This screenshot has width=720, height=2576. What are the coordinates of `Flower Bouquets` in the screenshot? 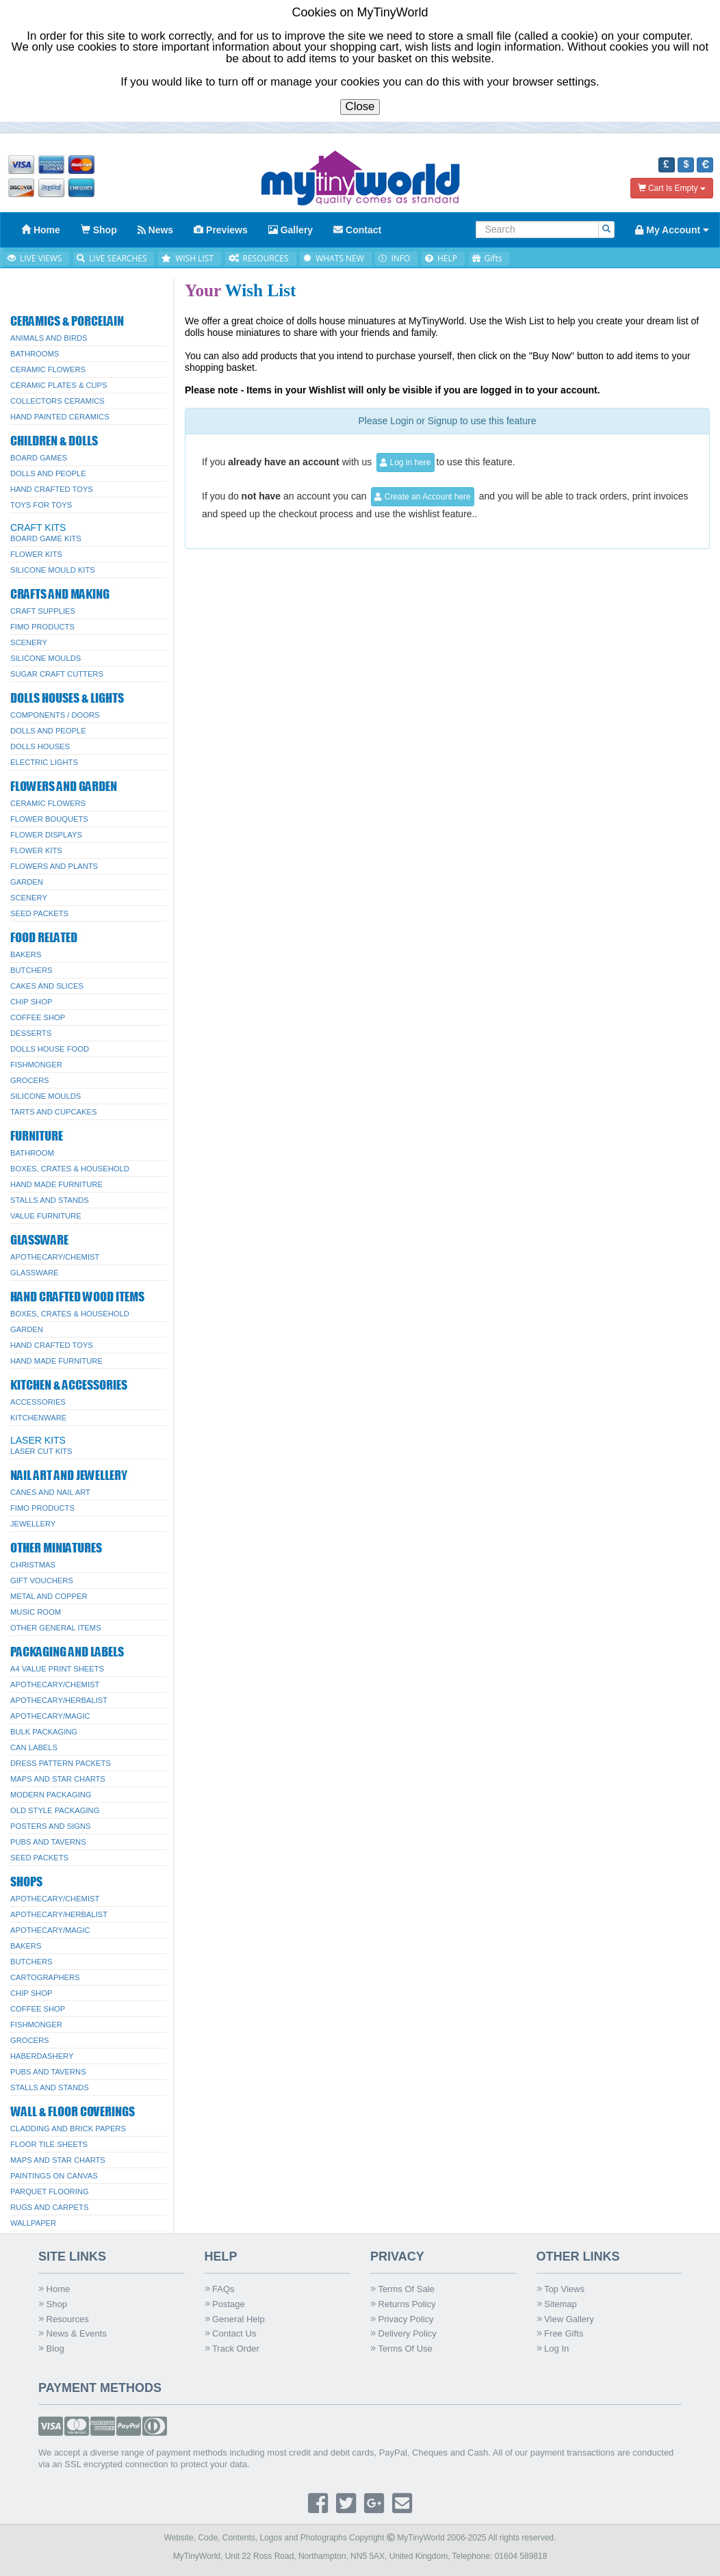 It's located at (49, 819).